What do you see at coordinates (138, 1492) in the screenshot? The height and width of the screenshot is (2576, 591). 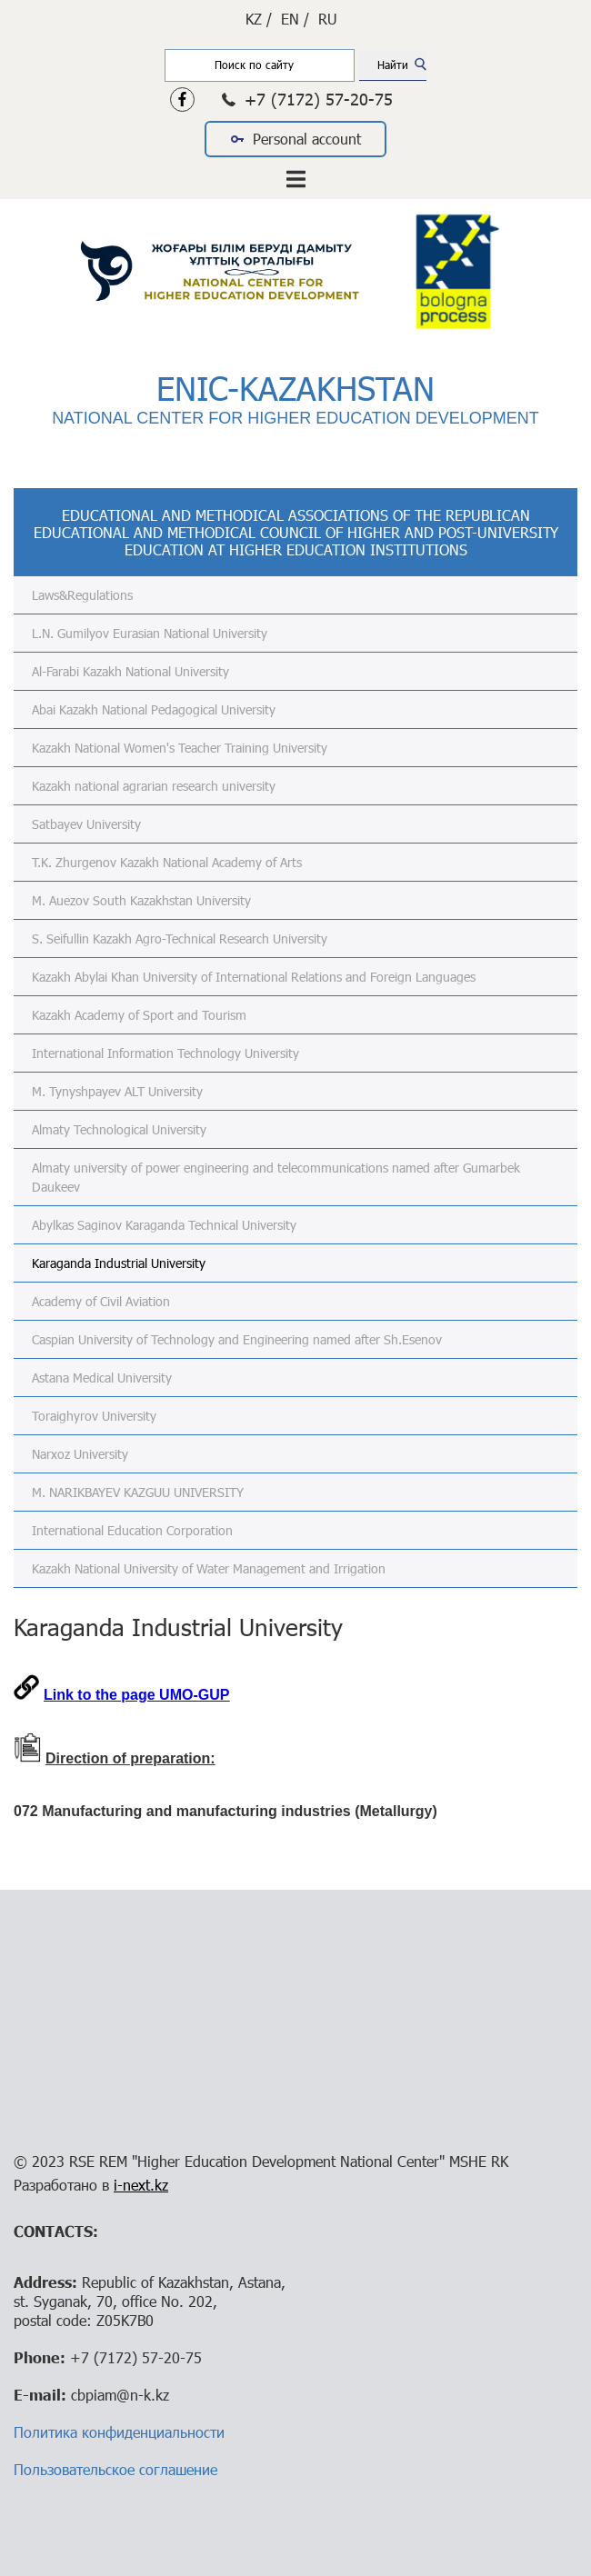 I see `M. NARIKBAYEV KAZGUU UNIVERSITY` at bounding box center [138, 1492].